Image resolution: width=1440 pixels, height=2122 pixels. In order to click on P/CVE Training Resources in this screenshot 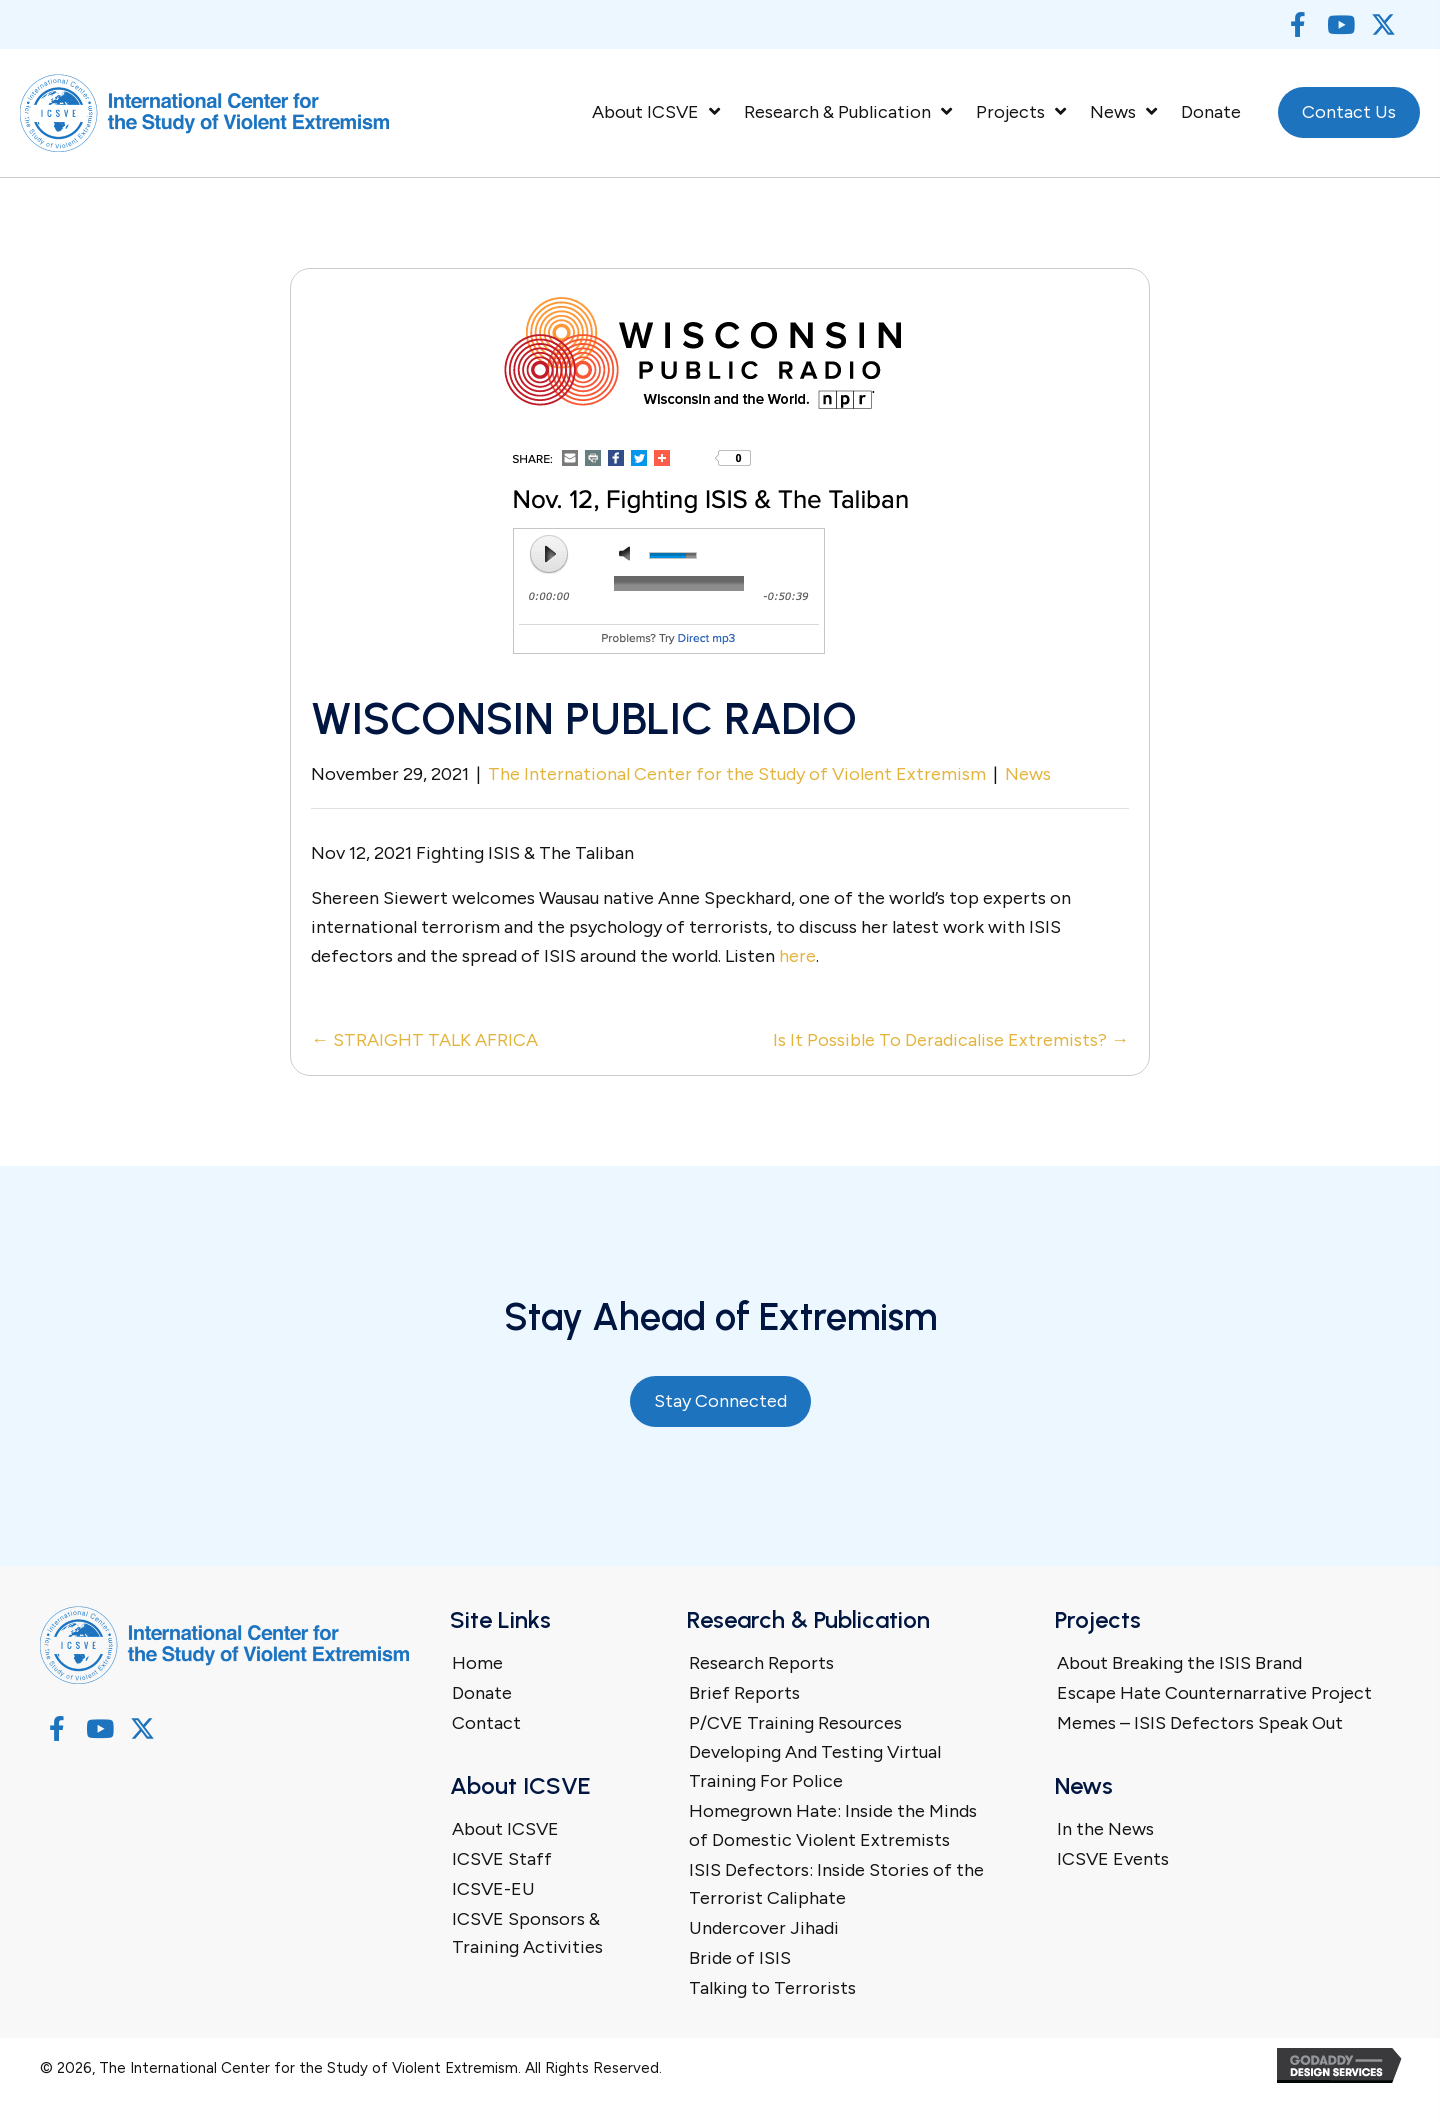, I will do `click(795, 1723)`.